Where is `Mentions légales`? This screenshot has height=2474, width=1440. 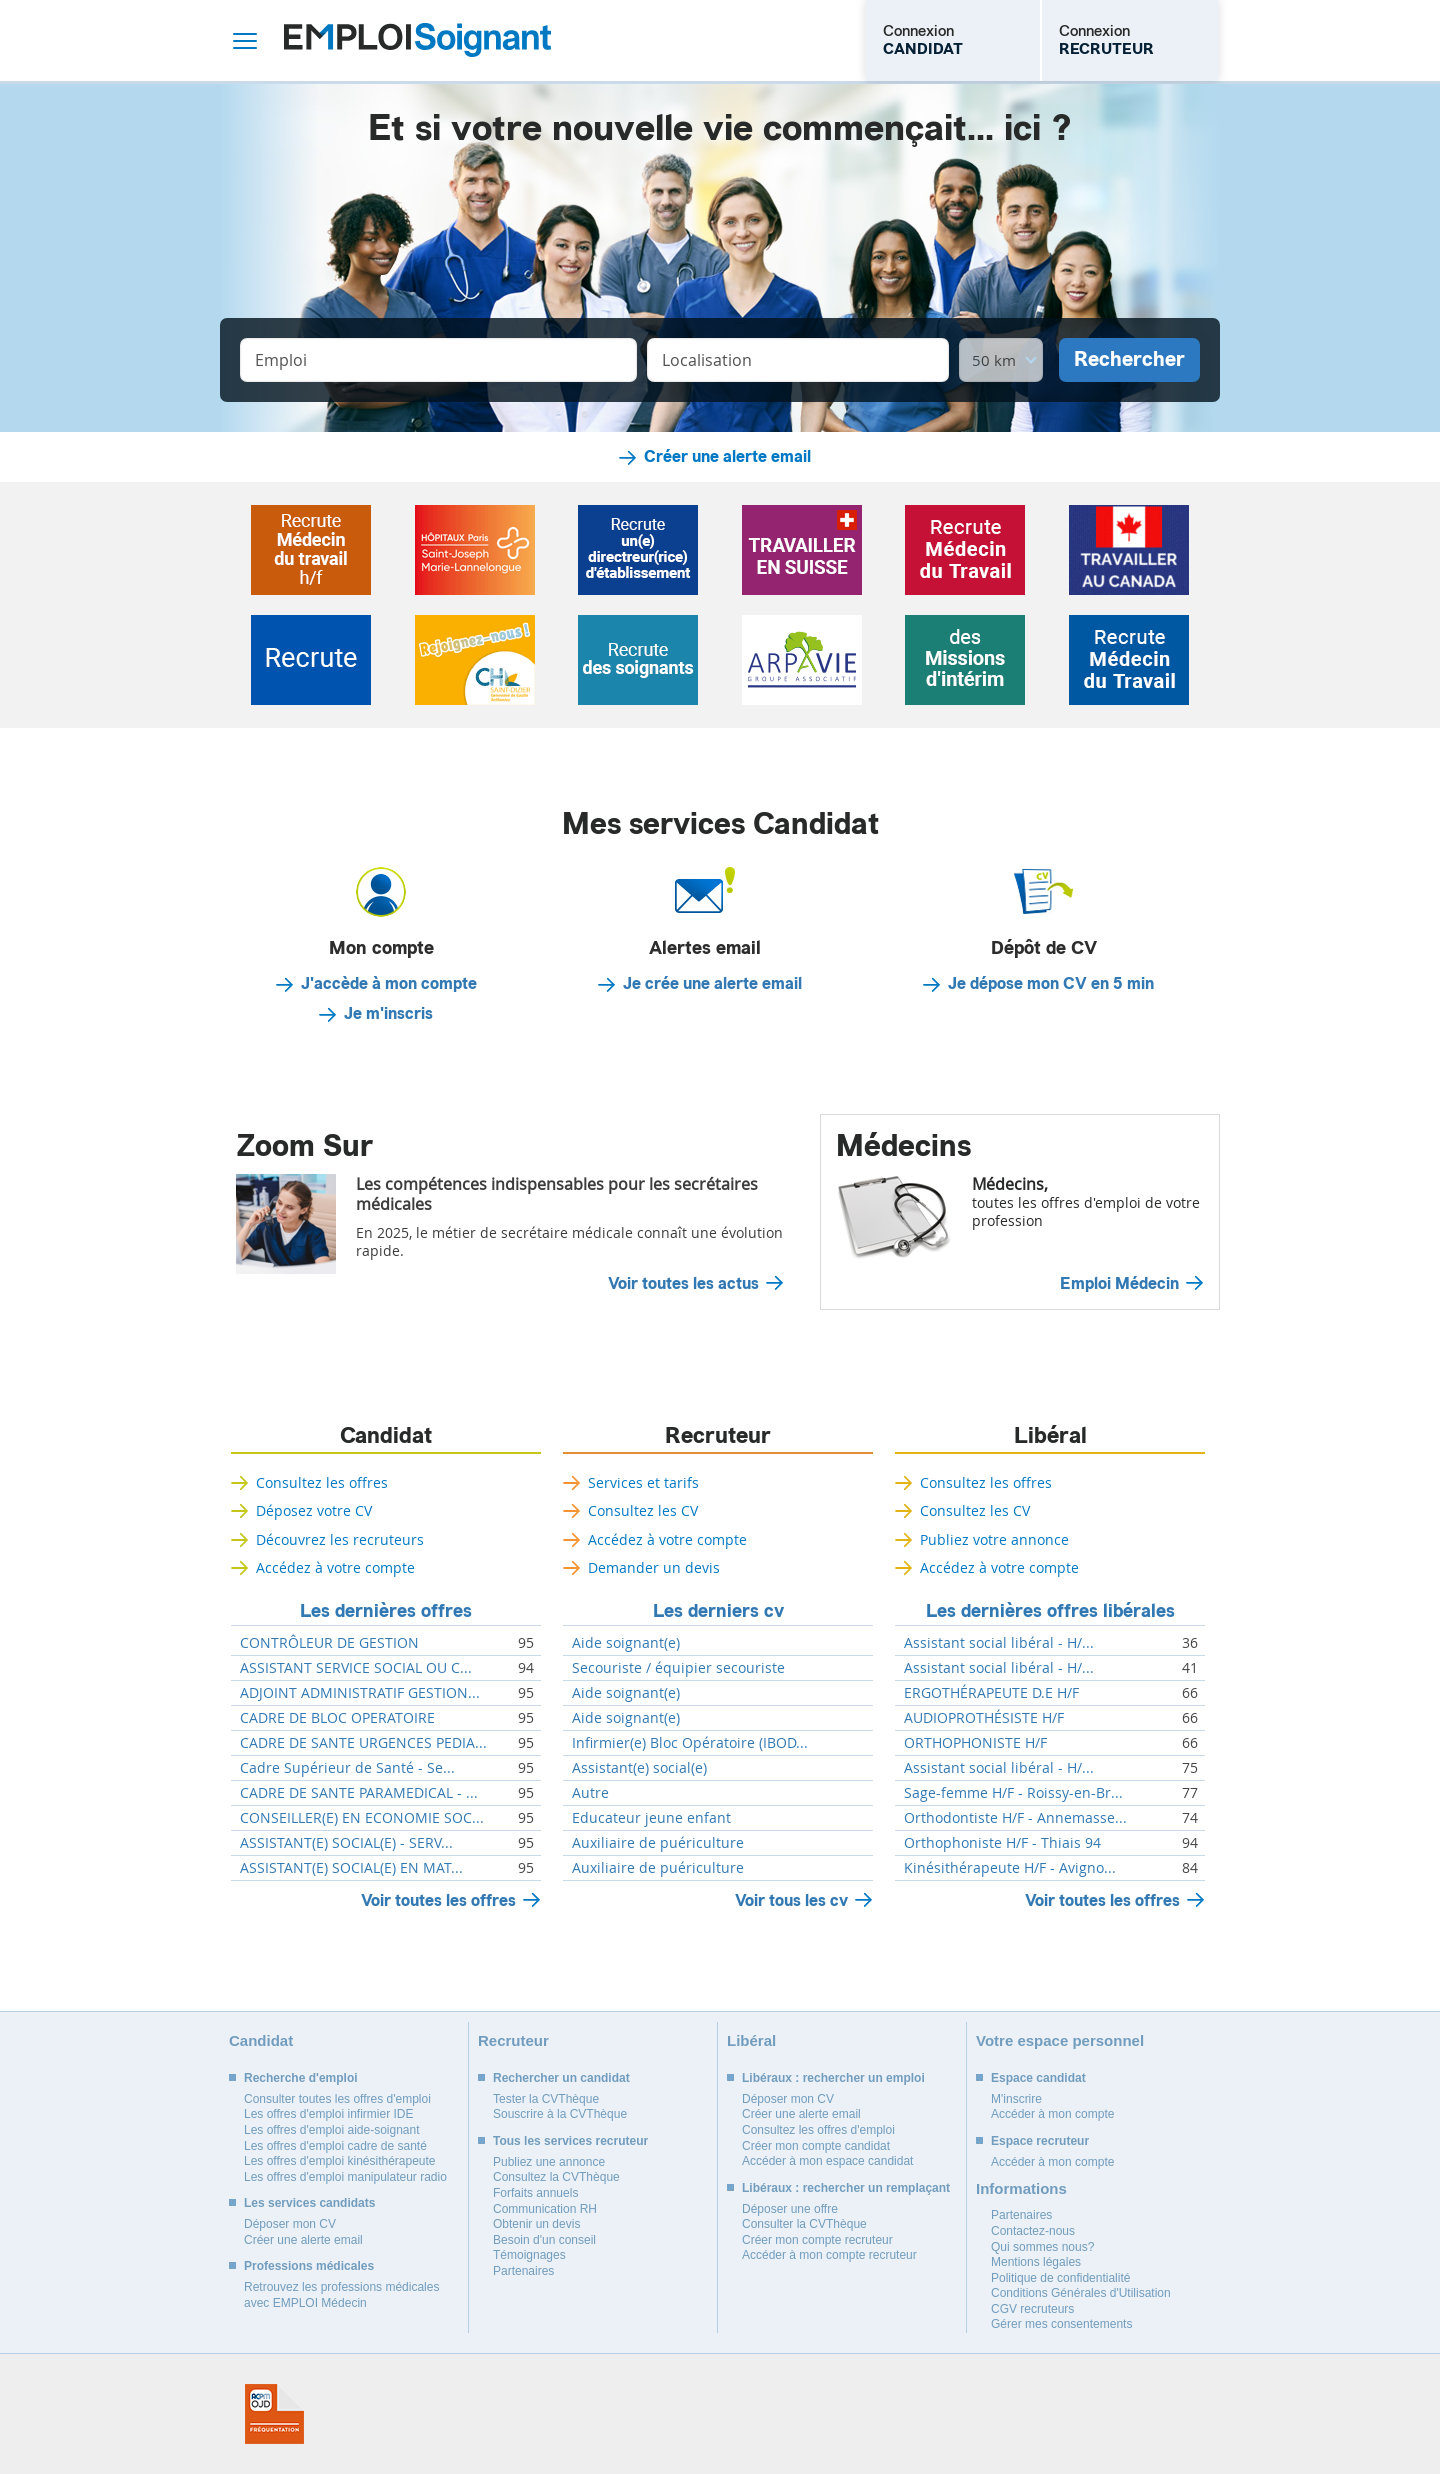
Mentions légales is located at coordinates (1036, 2262).